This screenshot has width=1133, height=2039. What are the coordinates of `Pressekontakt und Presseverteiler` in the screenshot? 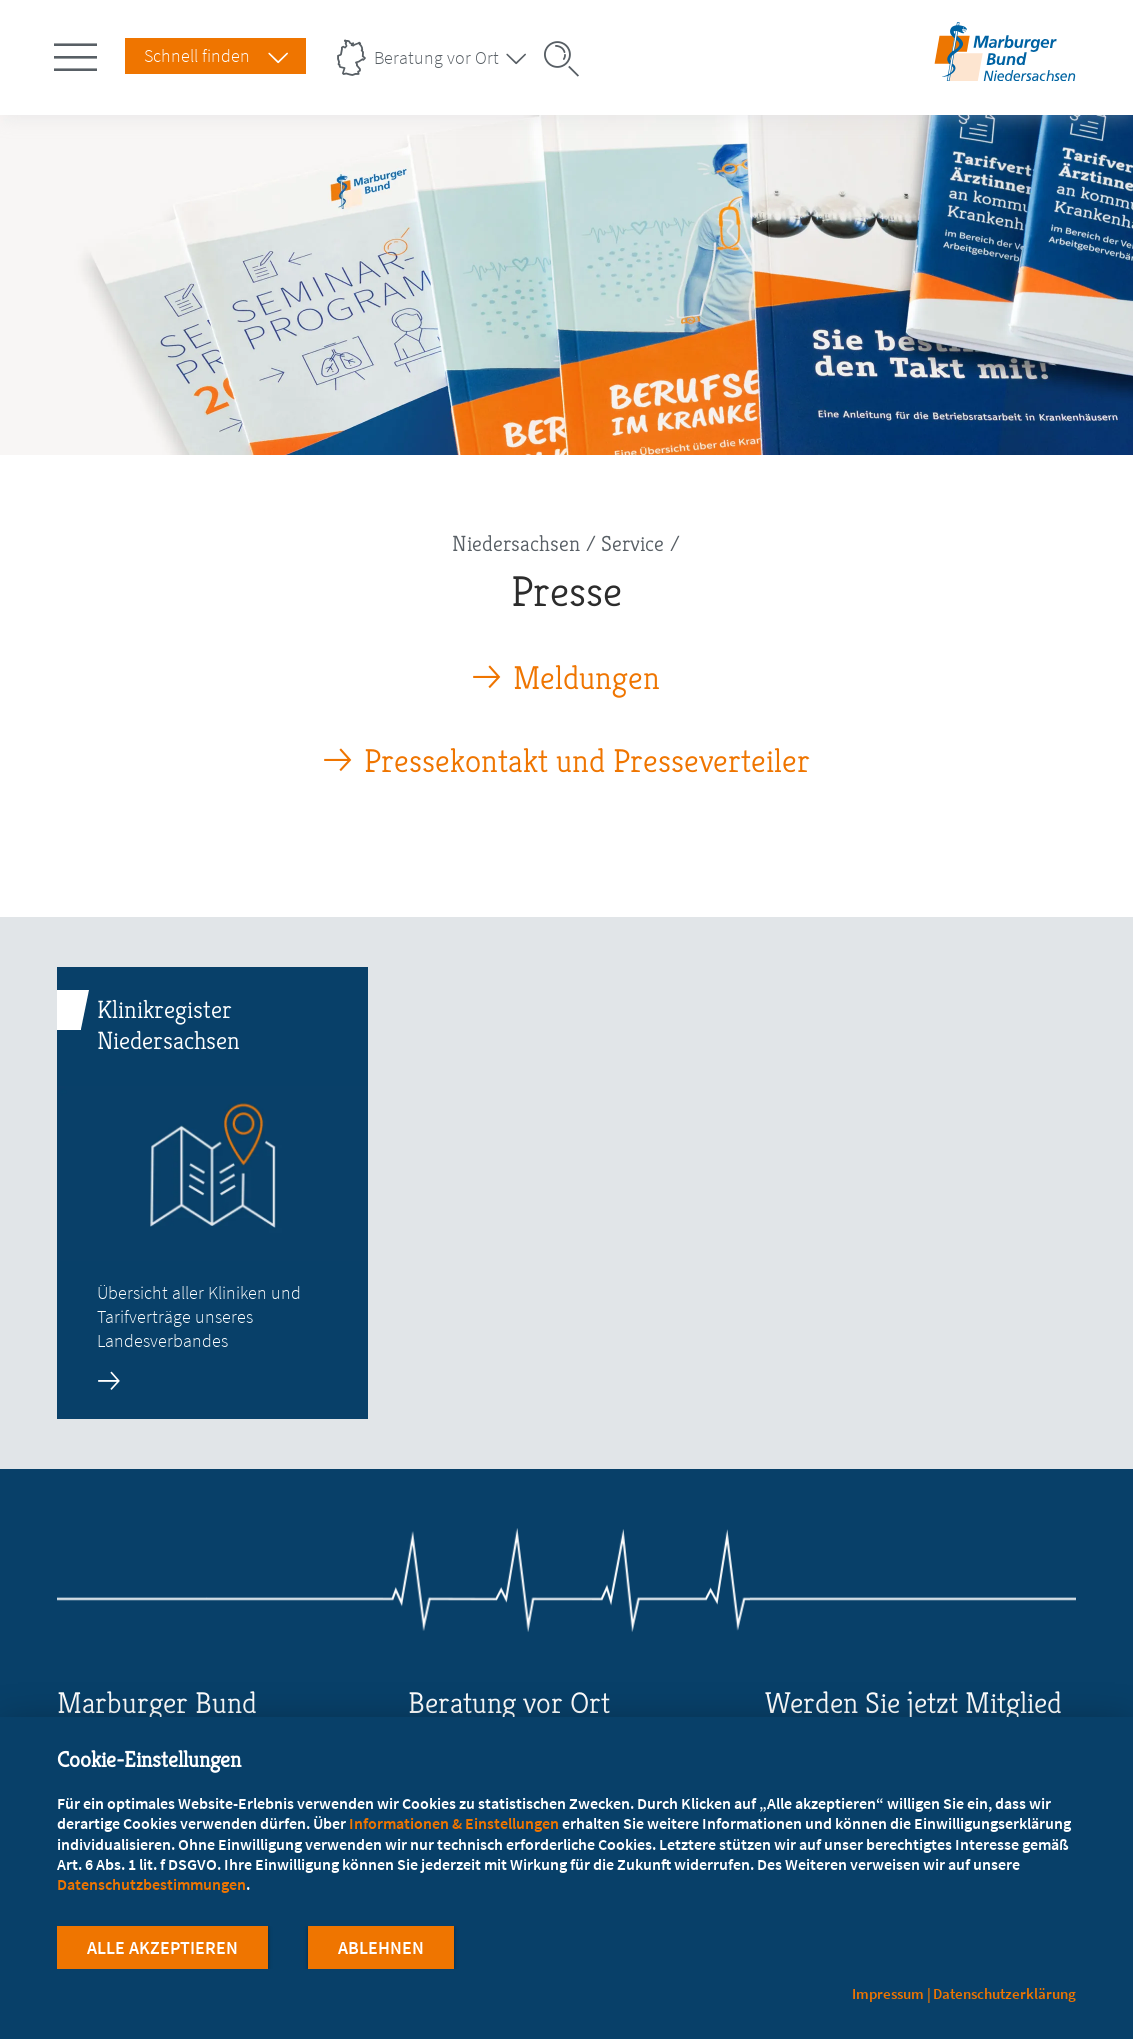 It's located at (587, 761).